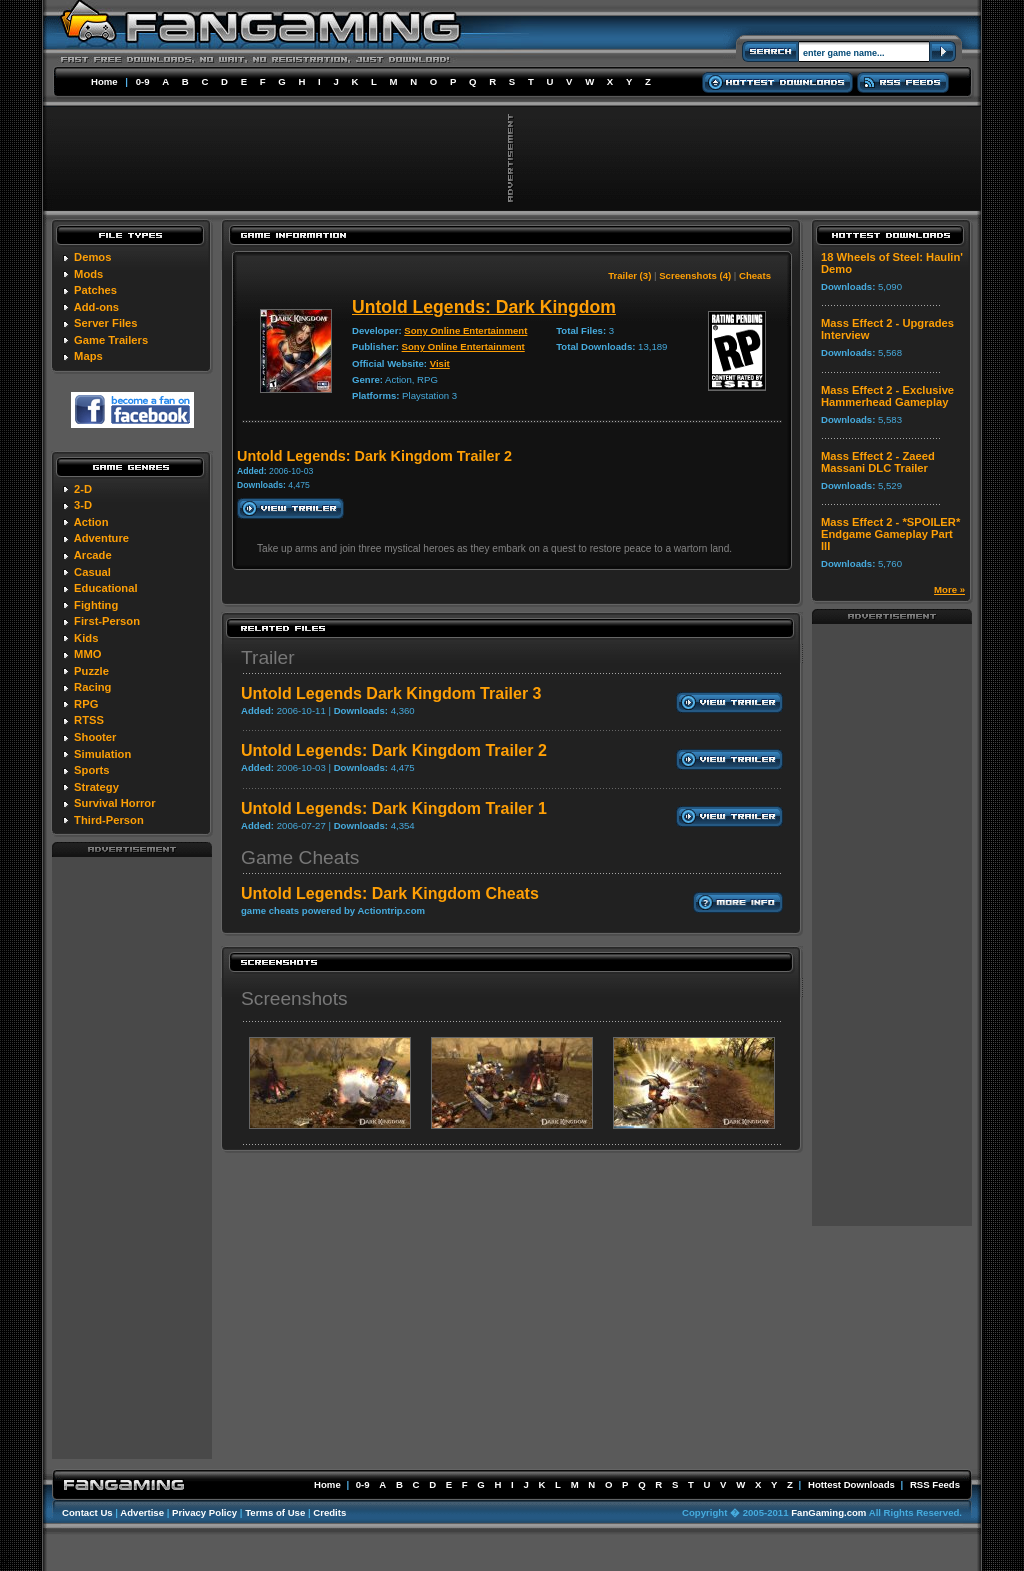  Describe the element at coordinates (105, 323) in the screenshot. I see `Server Files` at that location.